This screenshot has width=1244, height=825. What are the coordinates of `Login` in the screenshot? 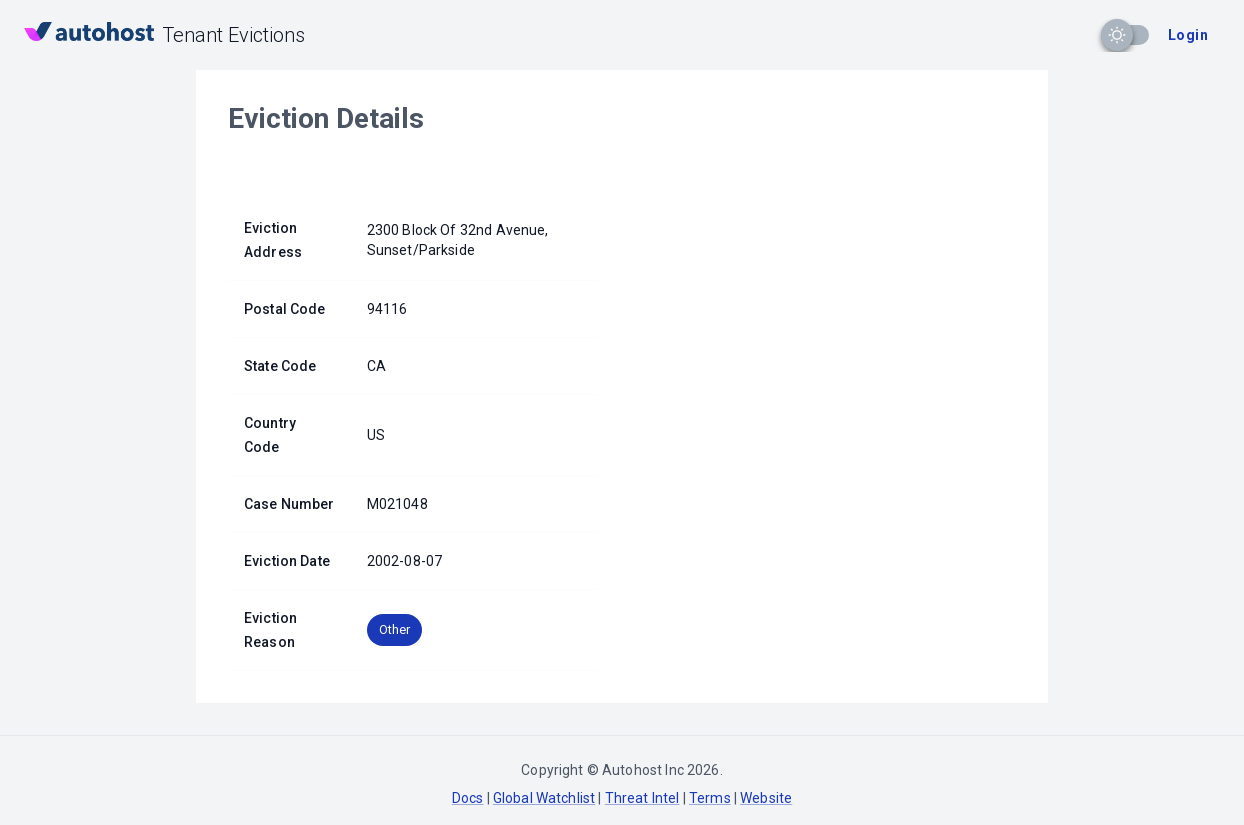 It's located at (1188, 35).